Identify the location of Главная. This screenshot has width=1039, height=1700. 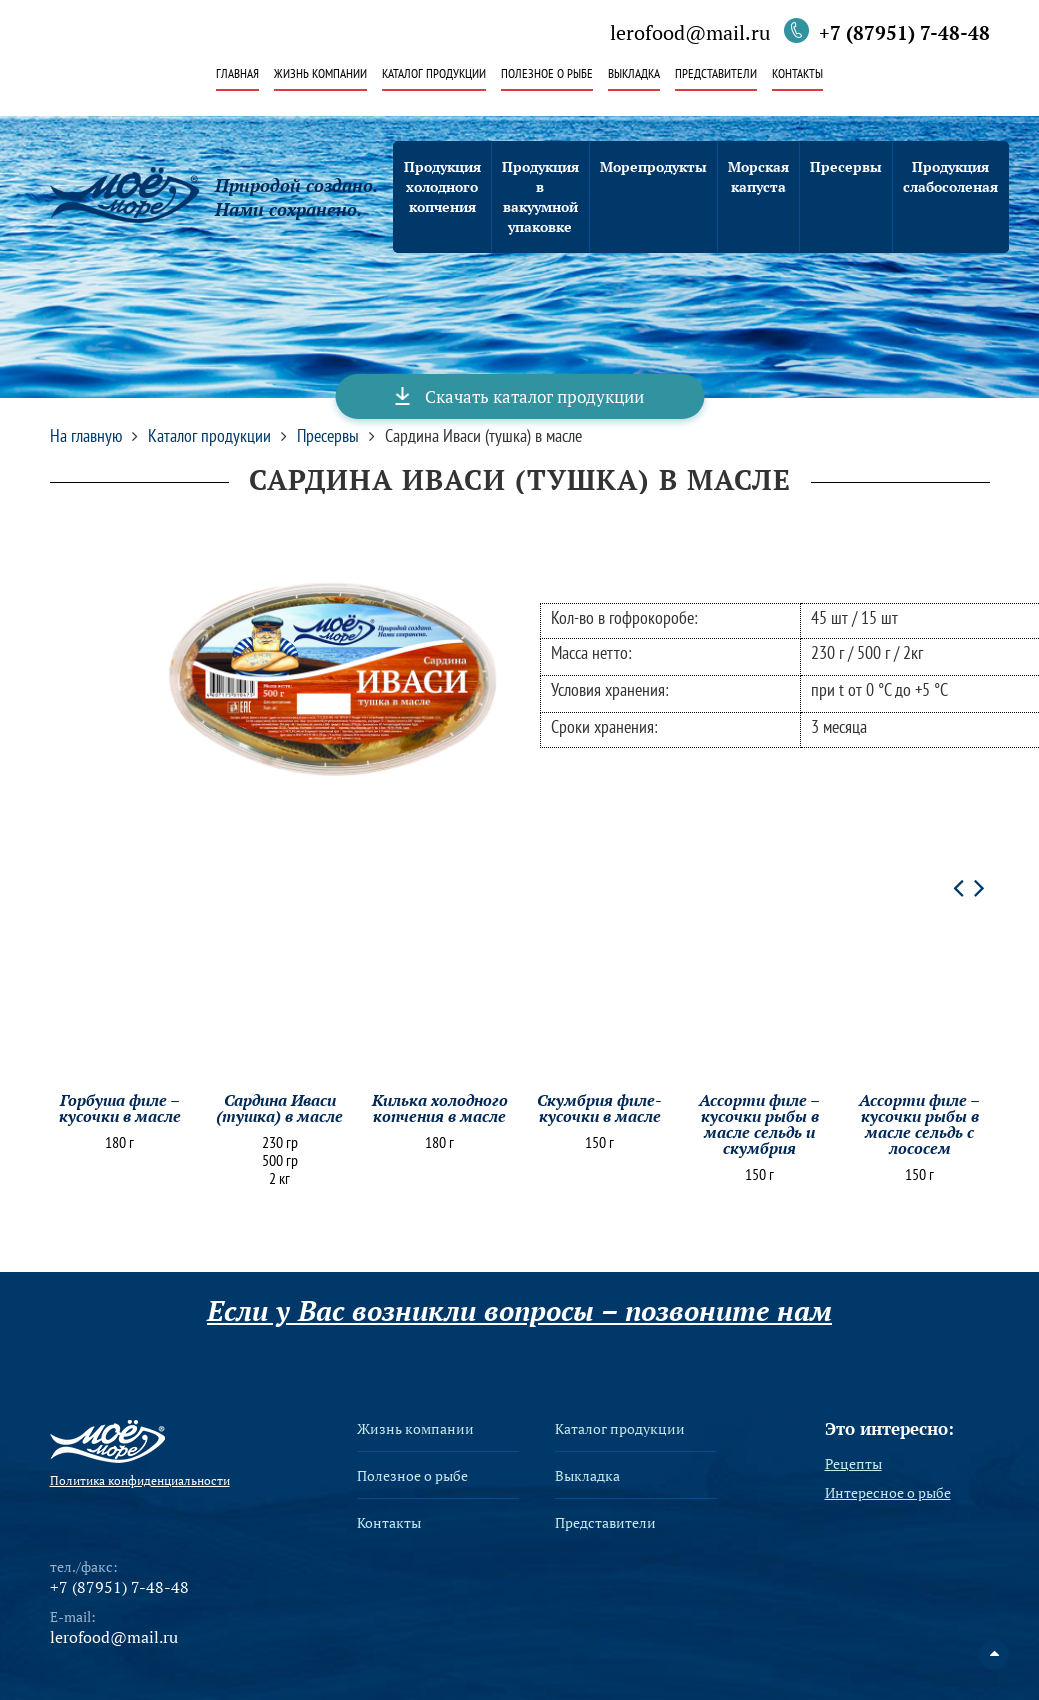
(237, 74).